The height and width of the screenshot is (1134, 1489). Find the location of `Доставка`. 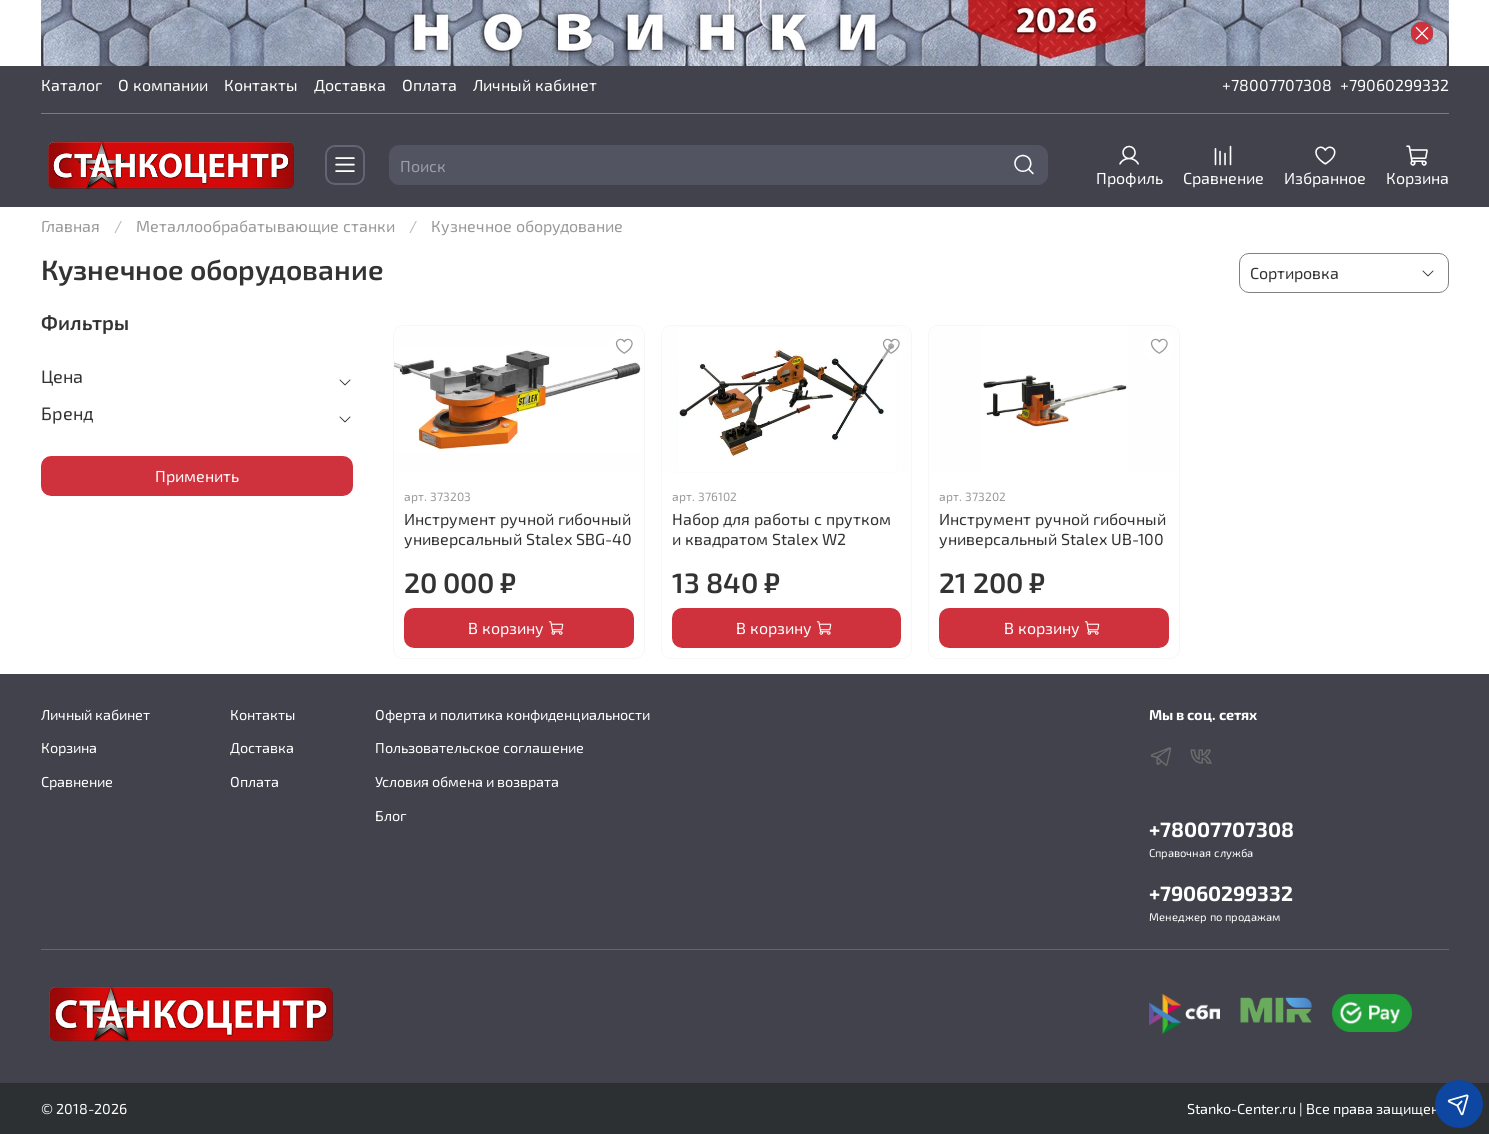

Доставка is located at coordinates (350, 84).